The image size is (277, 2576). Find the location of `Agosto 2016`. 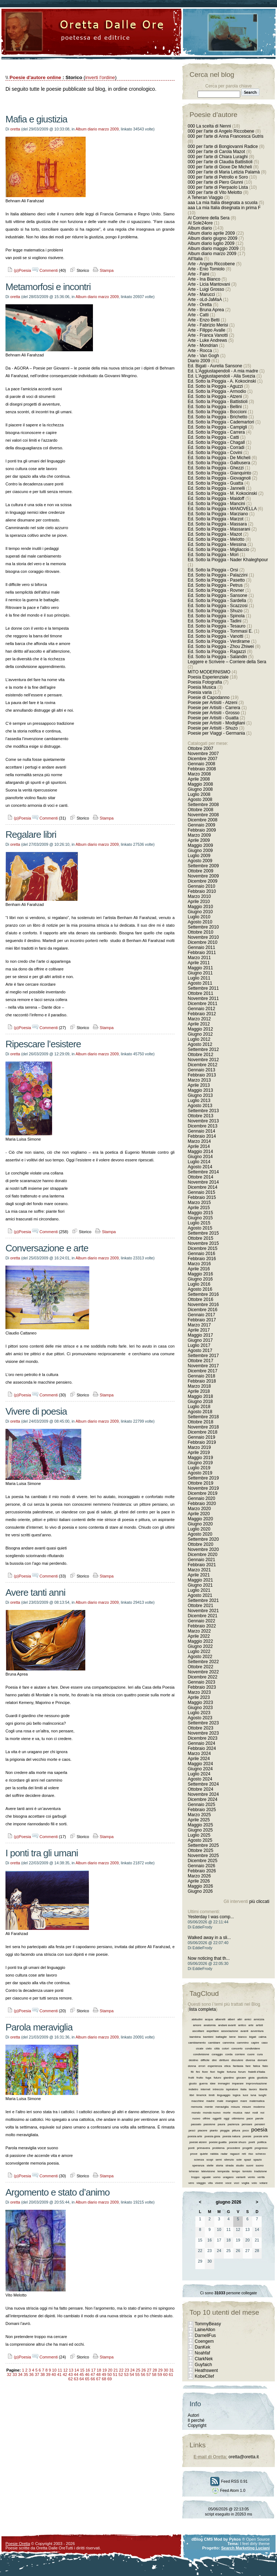

Agosto 2016 is located at coordinates (200, 1289).